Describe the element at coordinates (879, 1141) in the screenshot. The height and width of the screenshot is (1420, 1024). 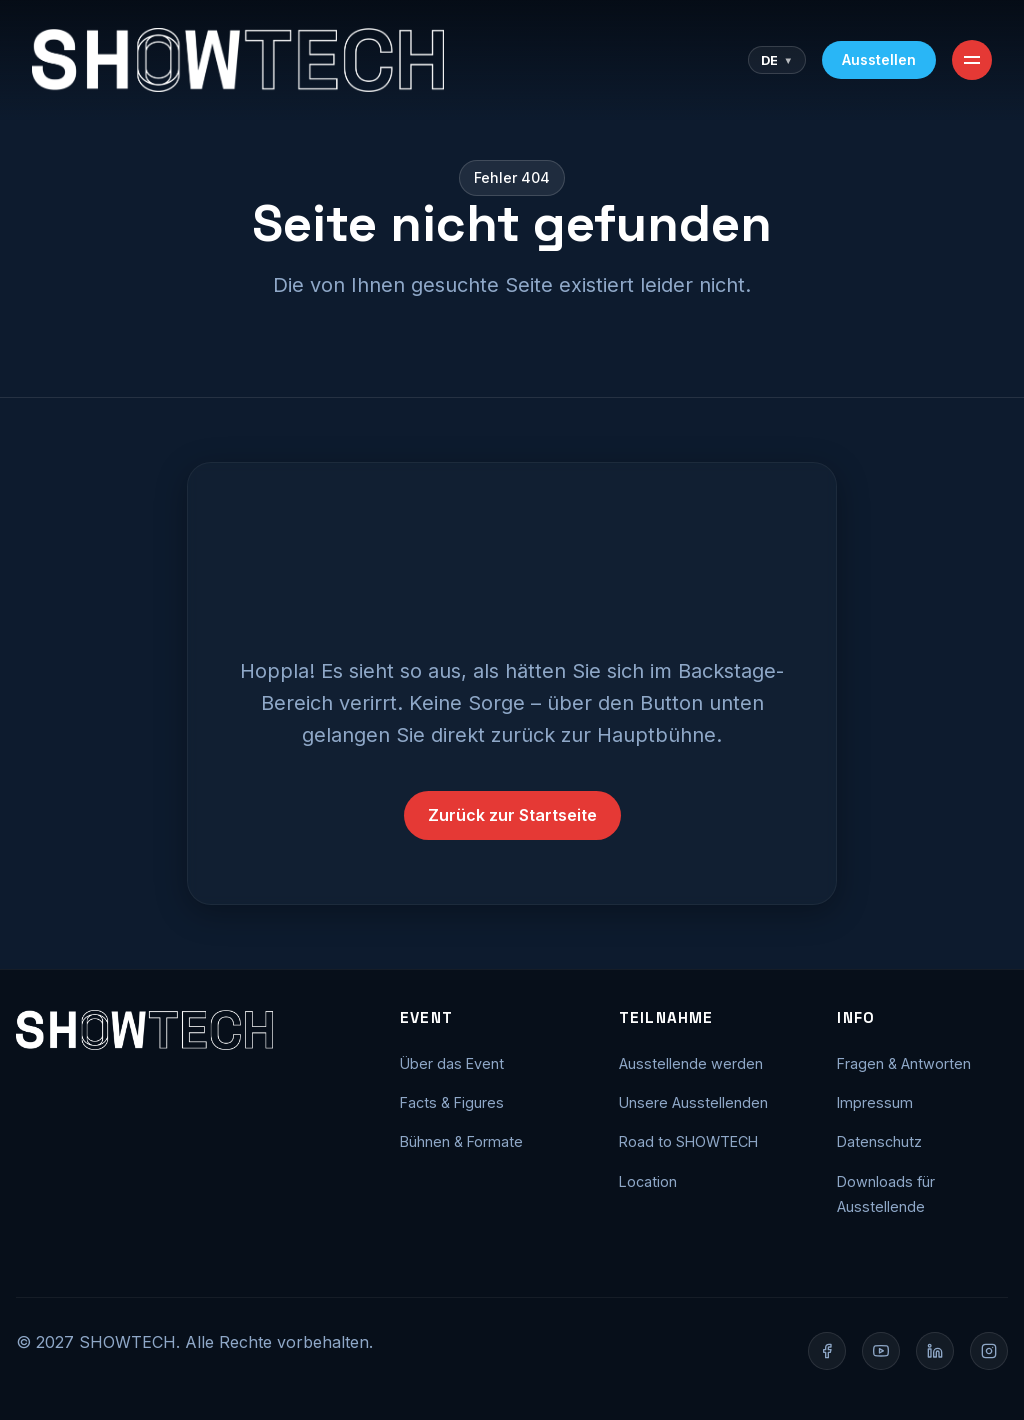
I see `Datenschutz` at that location.